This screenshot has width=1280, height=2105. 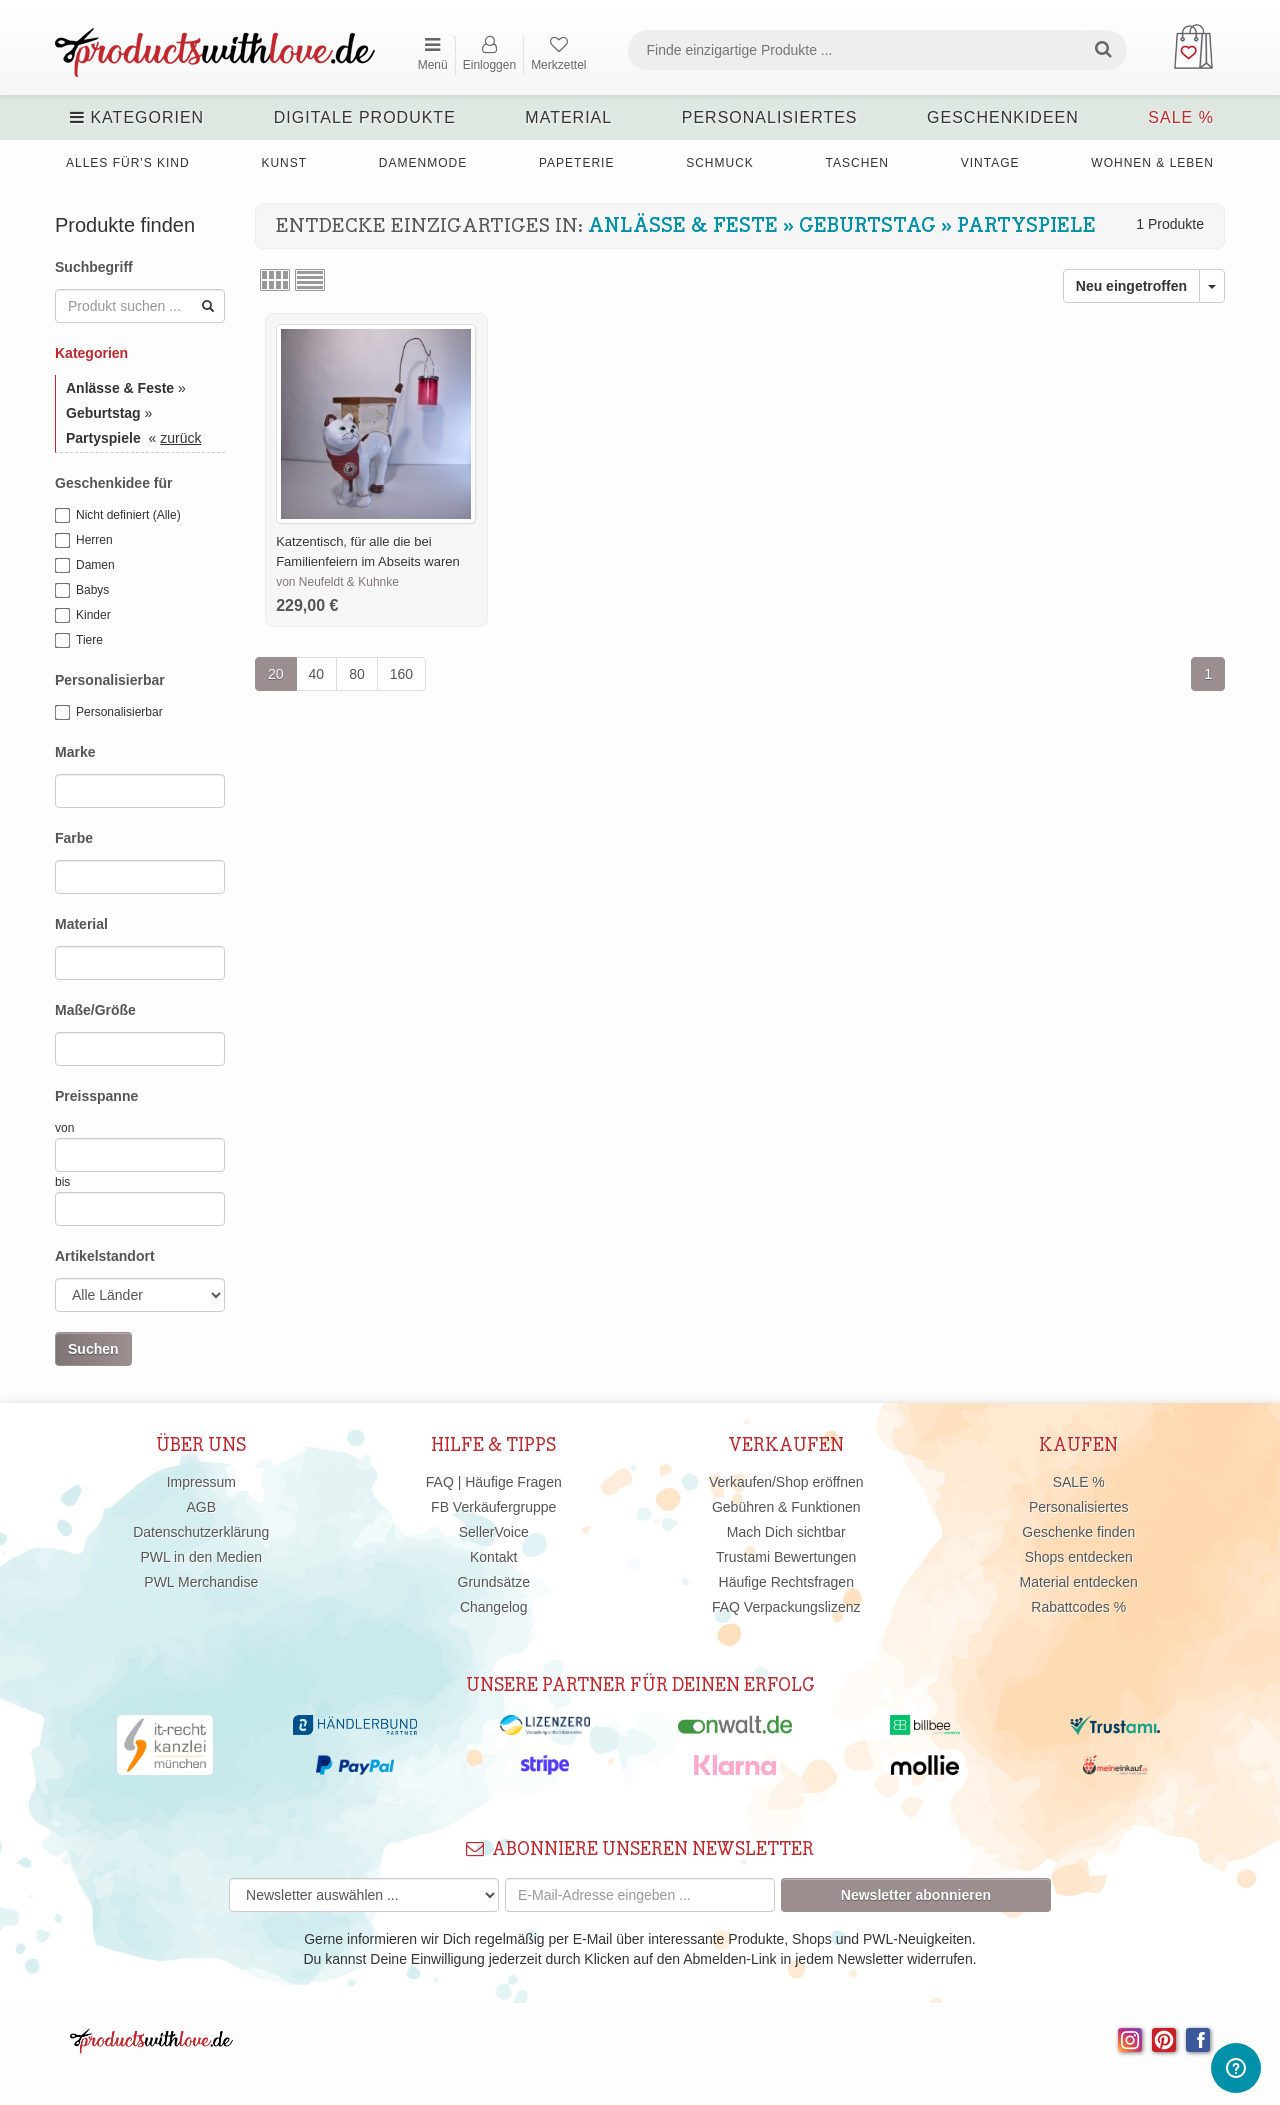 What do you see at coordinates (79, 641) in the screenshot?
I see `Tiere` at bounding box center [79, 641].